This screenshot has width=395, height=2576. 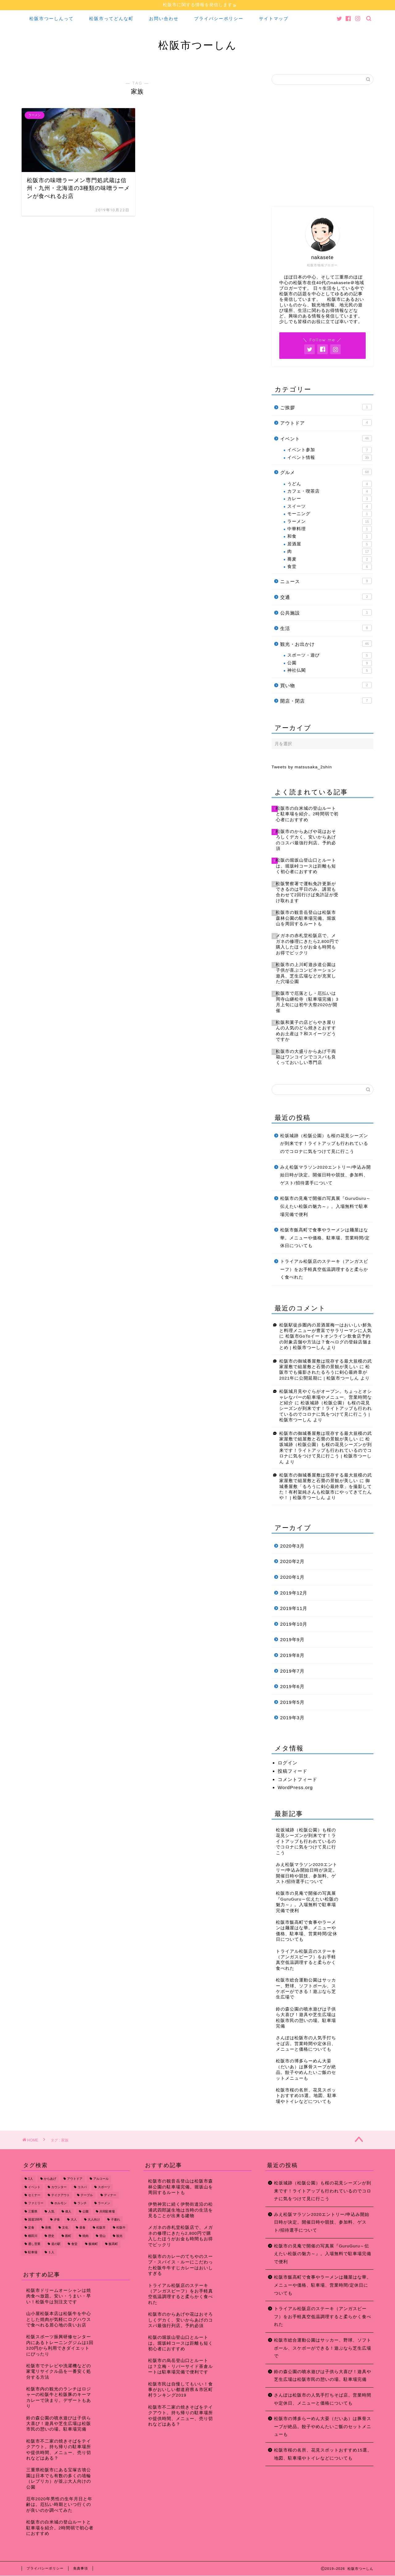 What do you see at coordinates (329, 656) in the screenshot?
I see `スポーツ・遊び` at bounding box center [329, 656].